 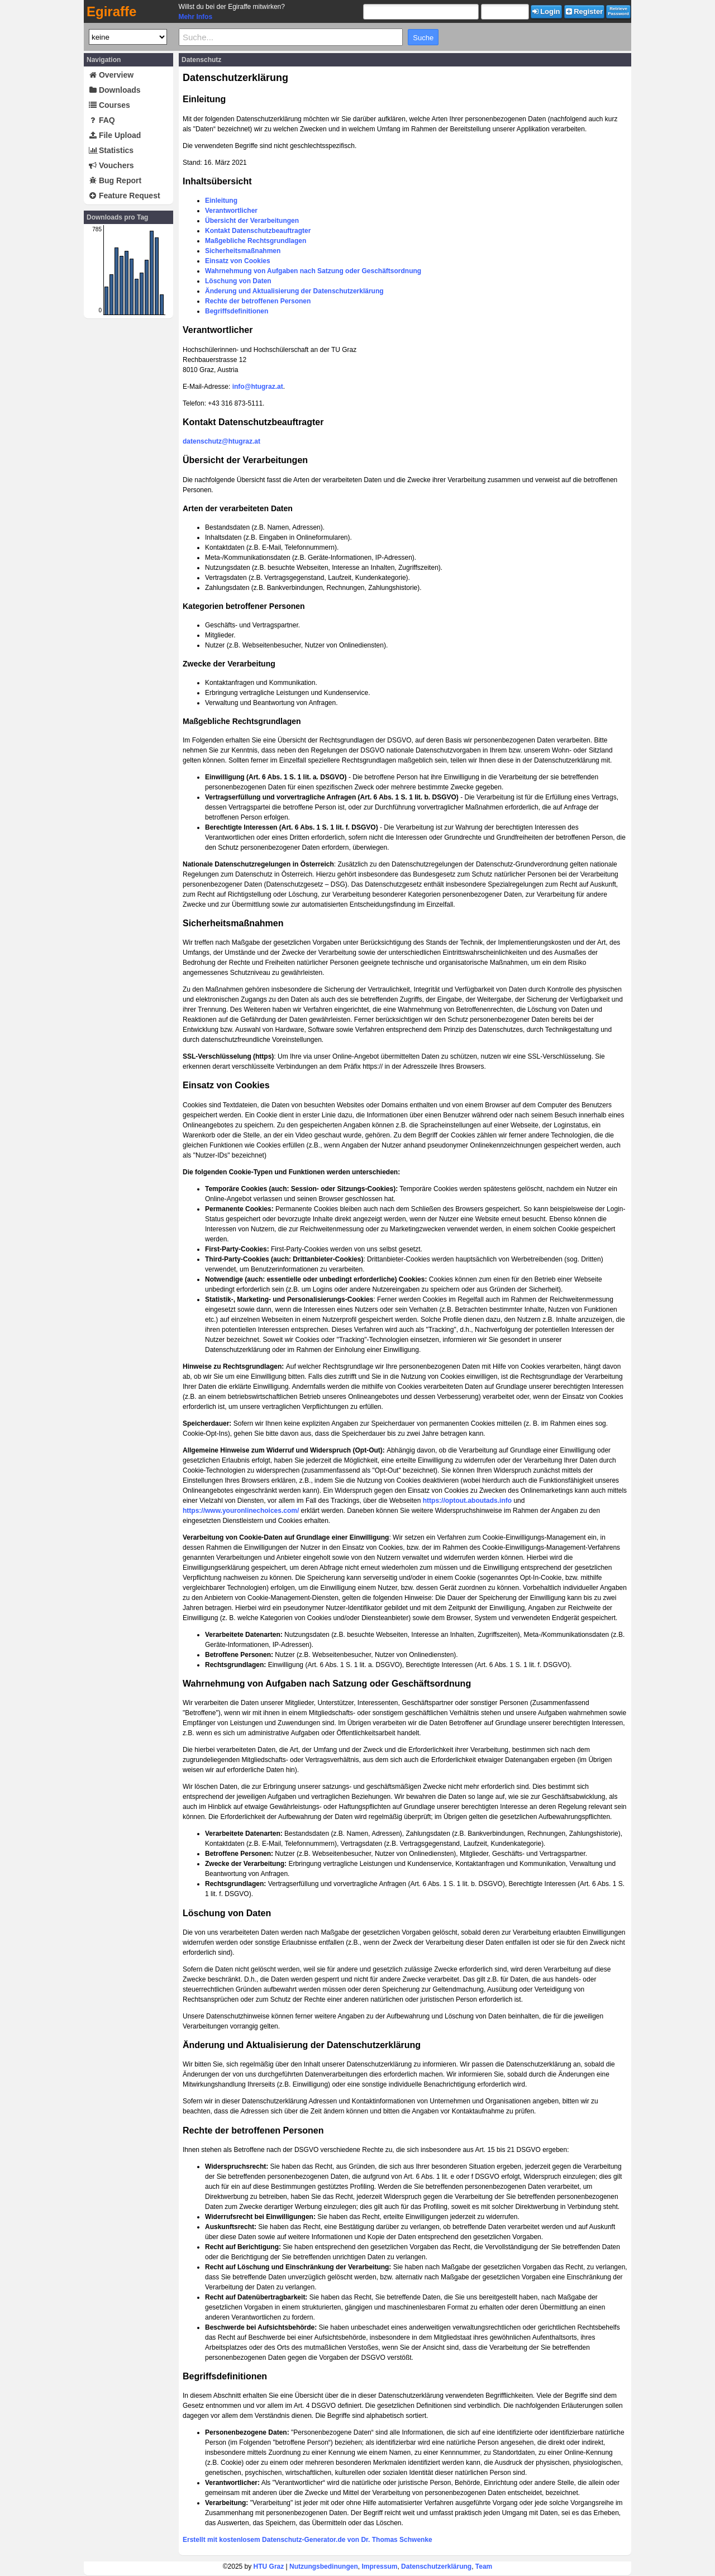 I want to click on Downloads, so click(x=115, y=89).